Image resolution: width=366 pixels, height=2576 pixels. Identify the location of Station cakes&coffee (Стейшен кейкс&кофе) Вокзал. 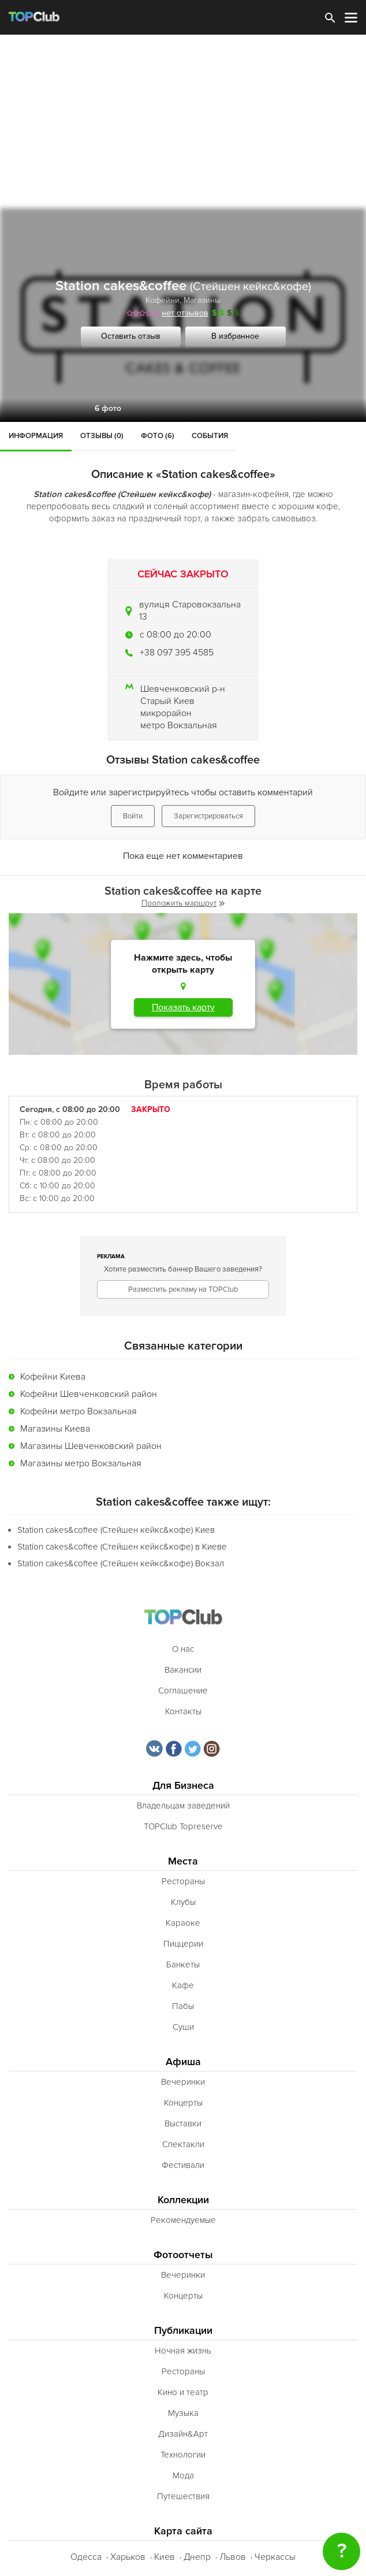
(120, 1563).